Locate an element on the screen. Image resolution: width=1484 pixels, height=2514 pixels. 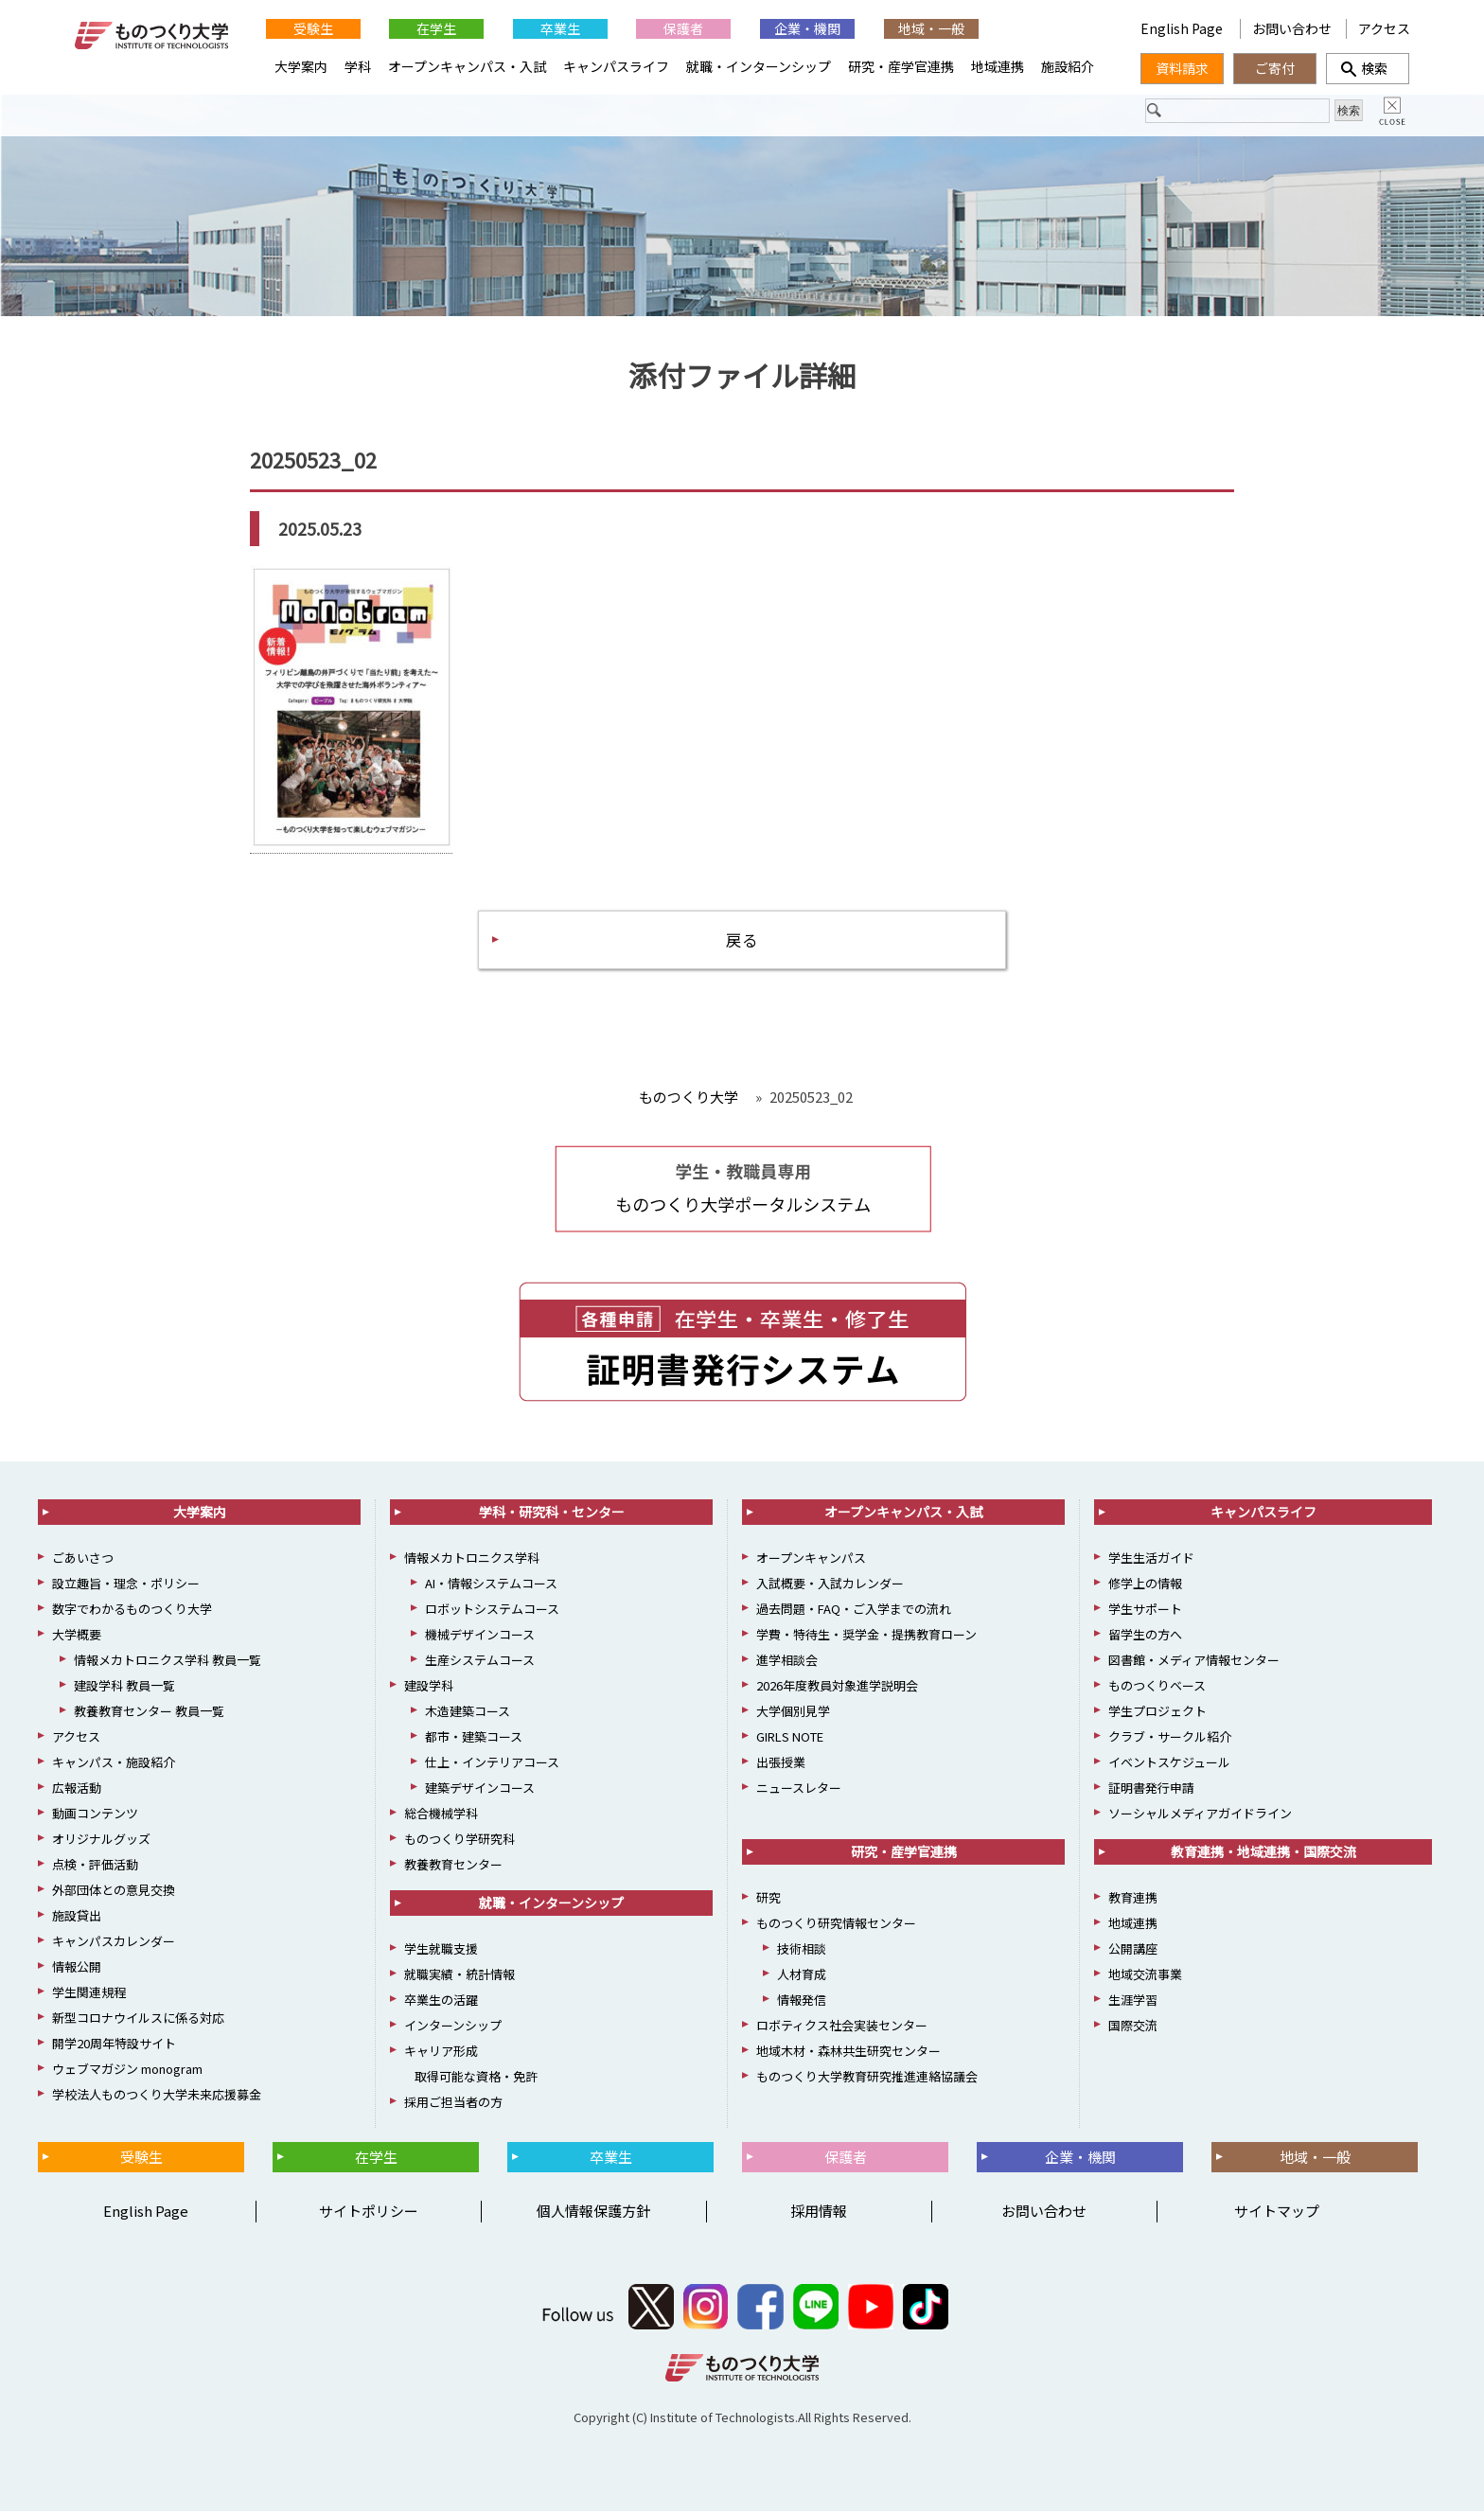
2026年度教員対象進学説明会 is located at coordinates (837, 1688).